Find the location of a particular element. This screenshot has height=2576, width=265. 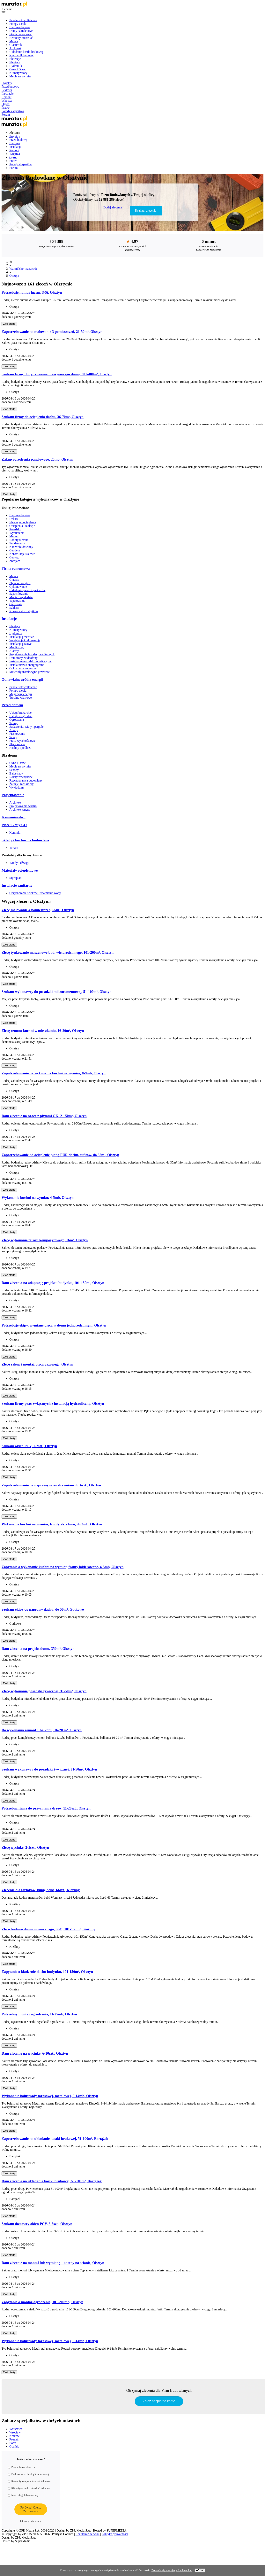

Szpachlowanie is located at coordinates (18, 593).